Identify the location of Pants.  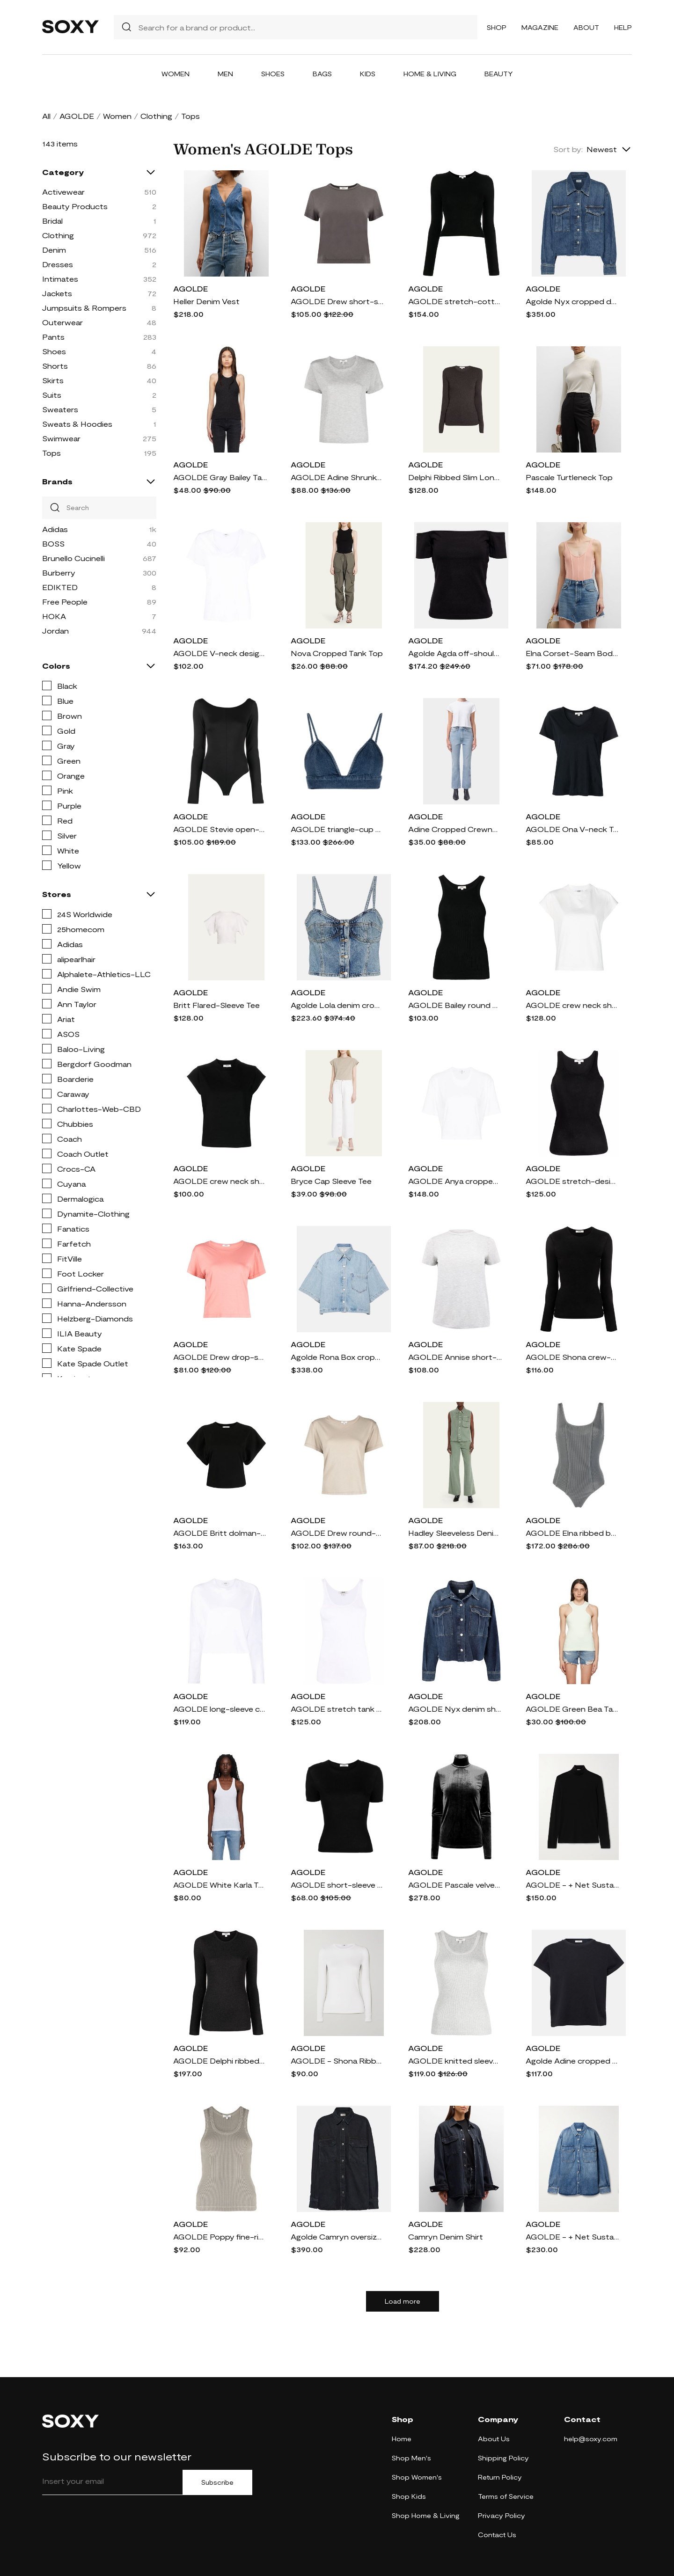
(53, 336).